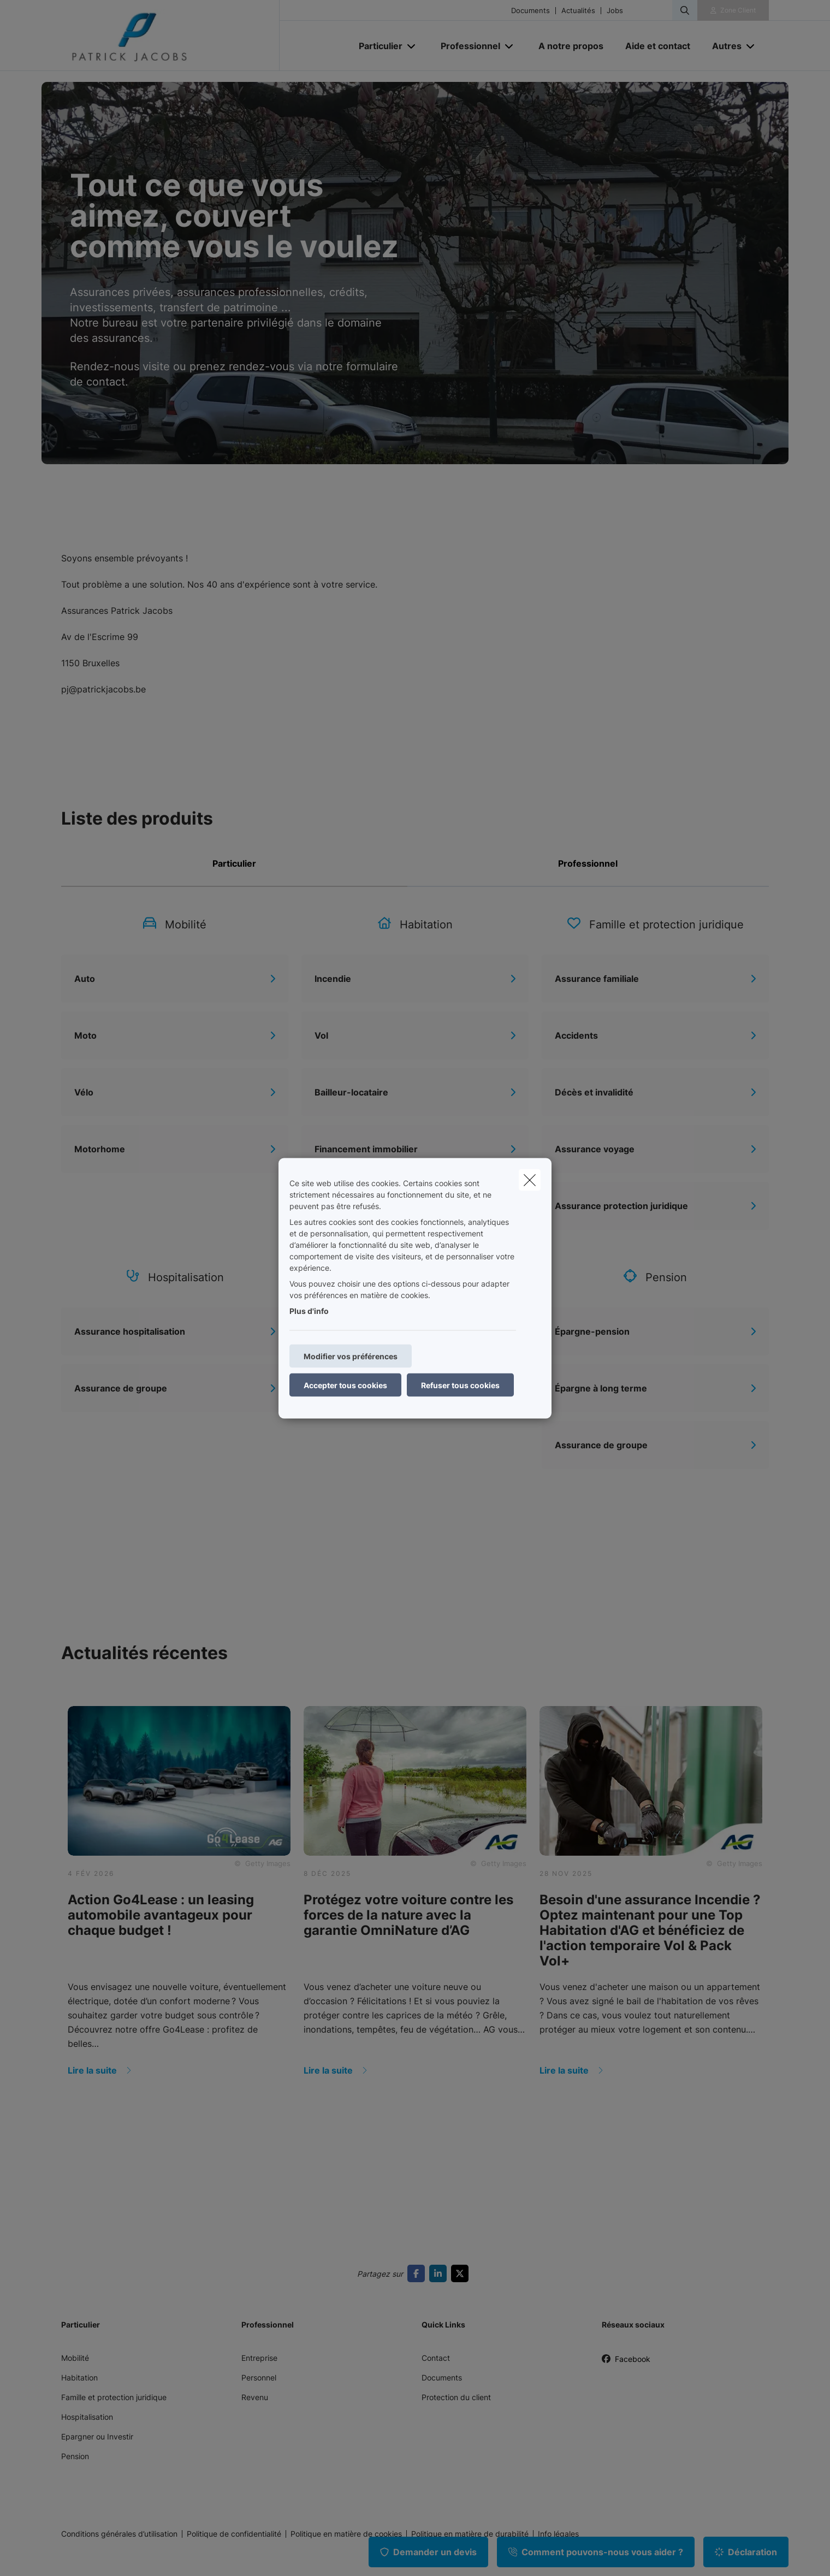 The width and height of the screenshot is (830, 2576). Describe the element at coordinates (456, 2397) in the screenshot. I see `Protection du client` at that location.